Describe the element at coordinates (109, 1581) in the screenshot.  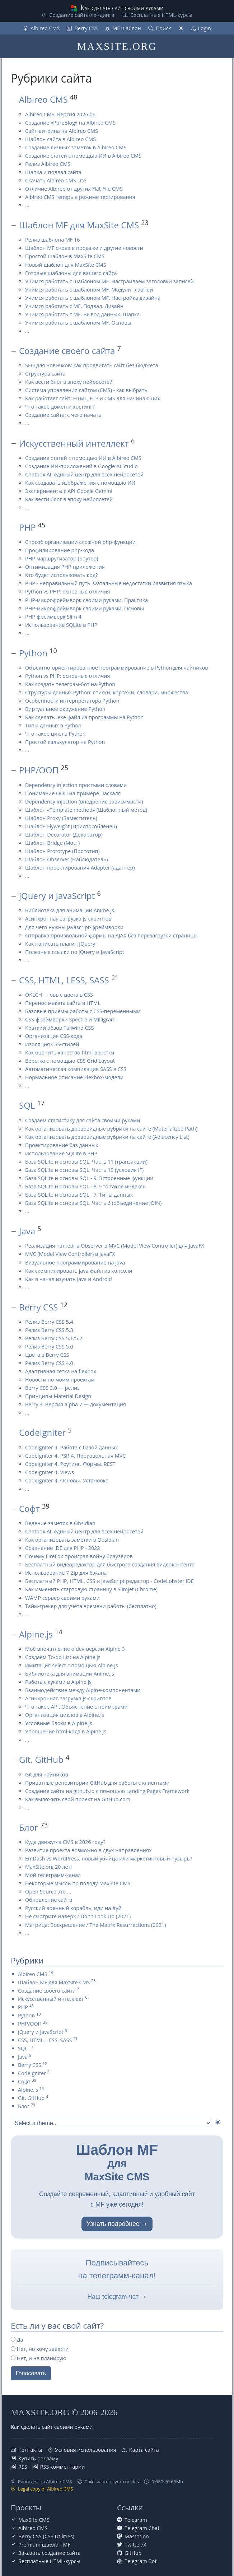
I see `Бесплатный PHP, HTML, CSS и JavaScript редактор - CodeLobster IDE` at that location.